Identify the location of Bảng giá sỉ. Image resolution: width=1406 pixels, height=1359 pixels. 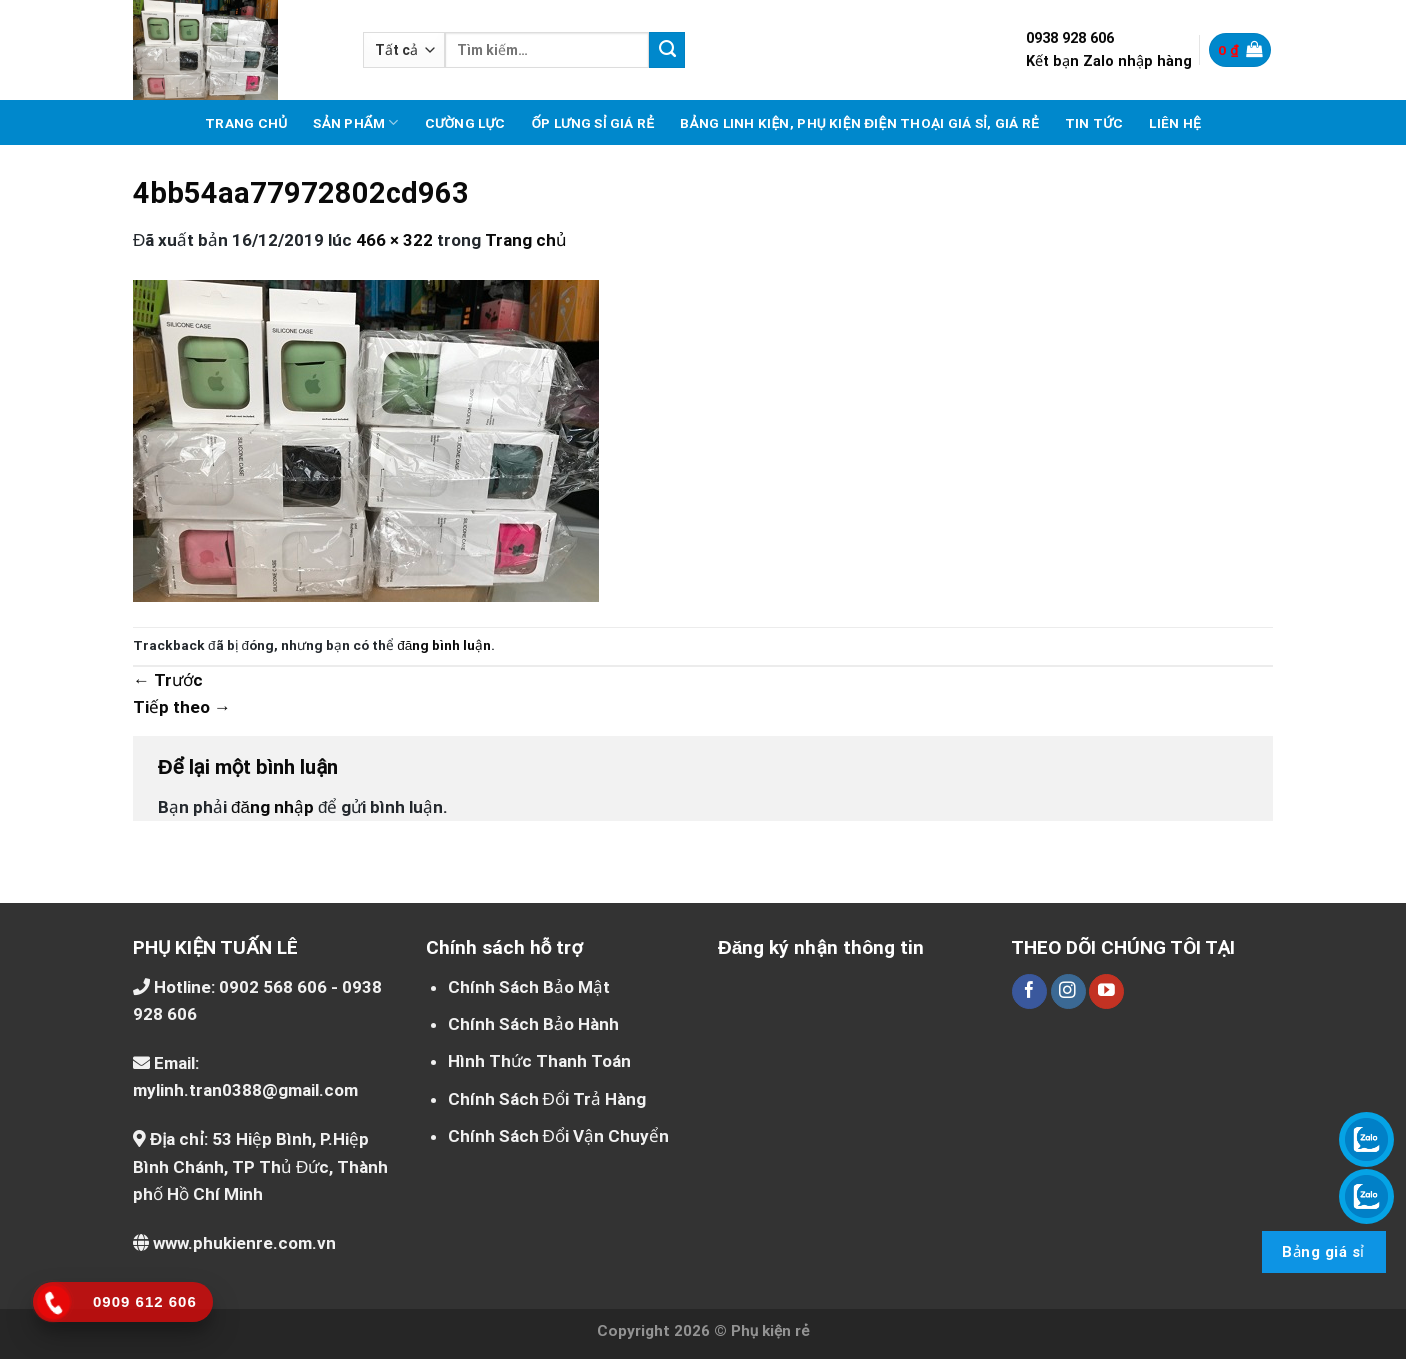
(1323, 1252).